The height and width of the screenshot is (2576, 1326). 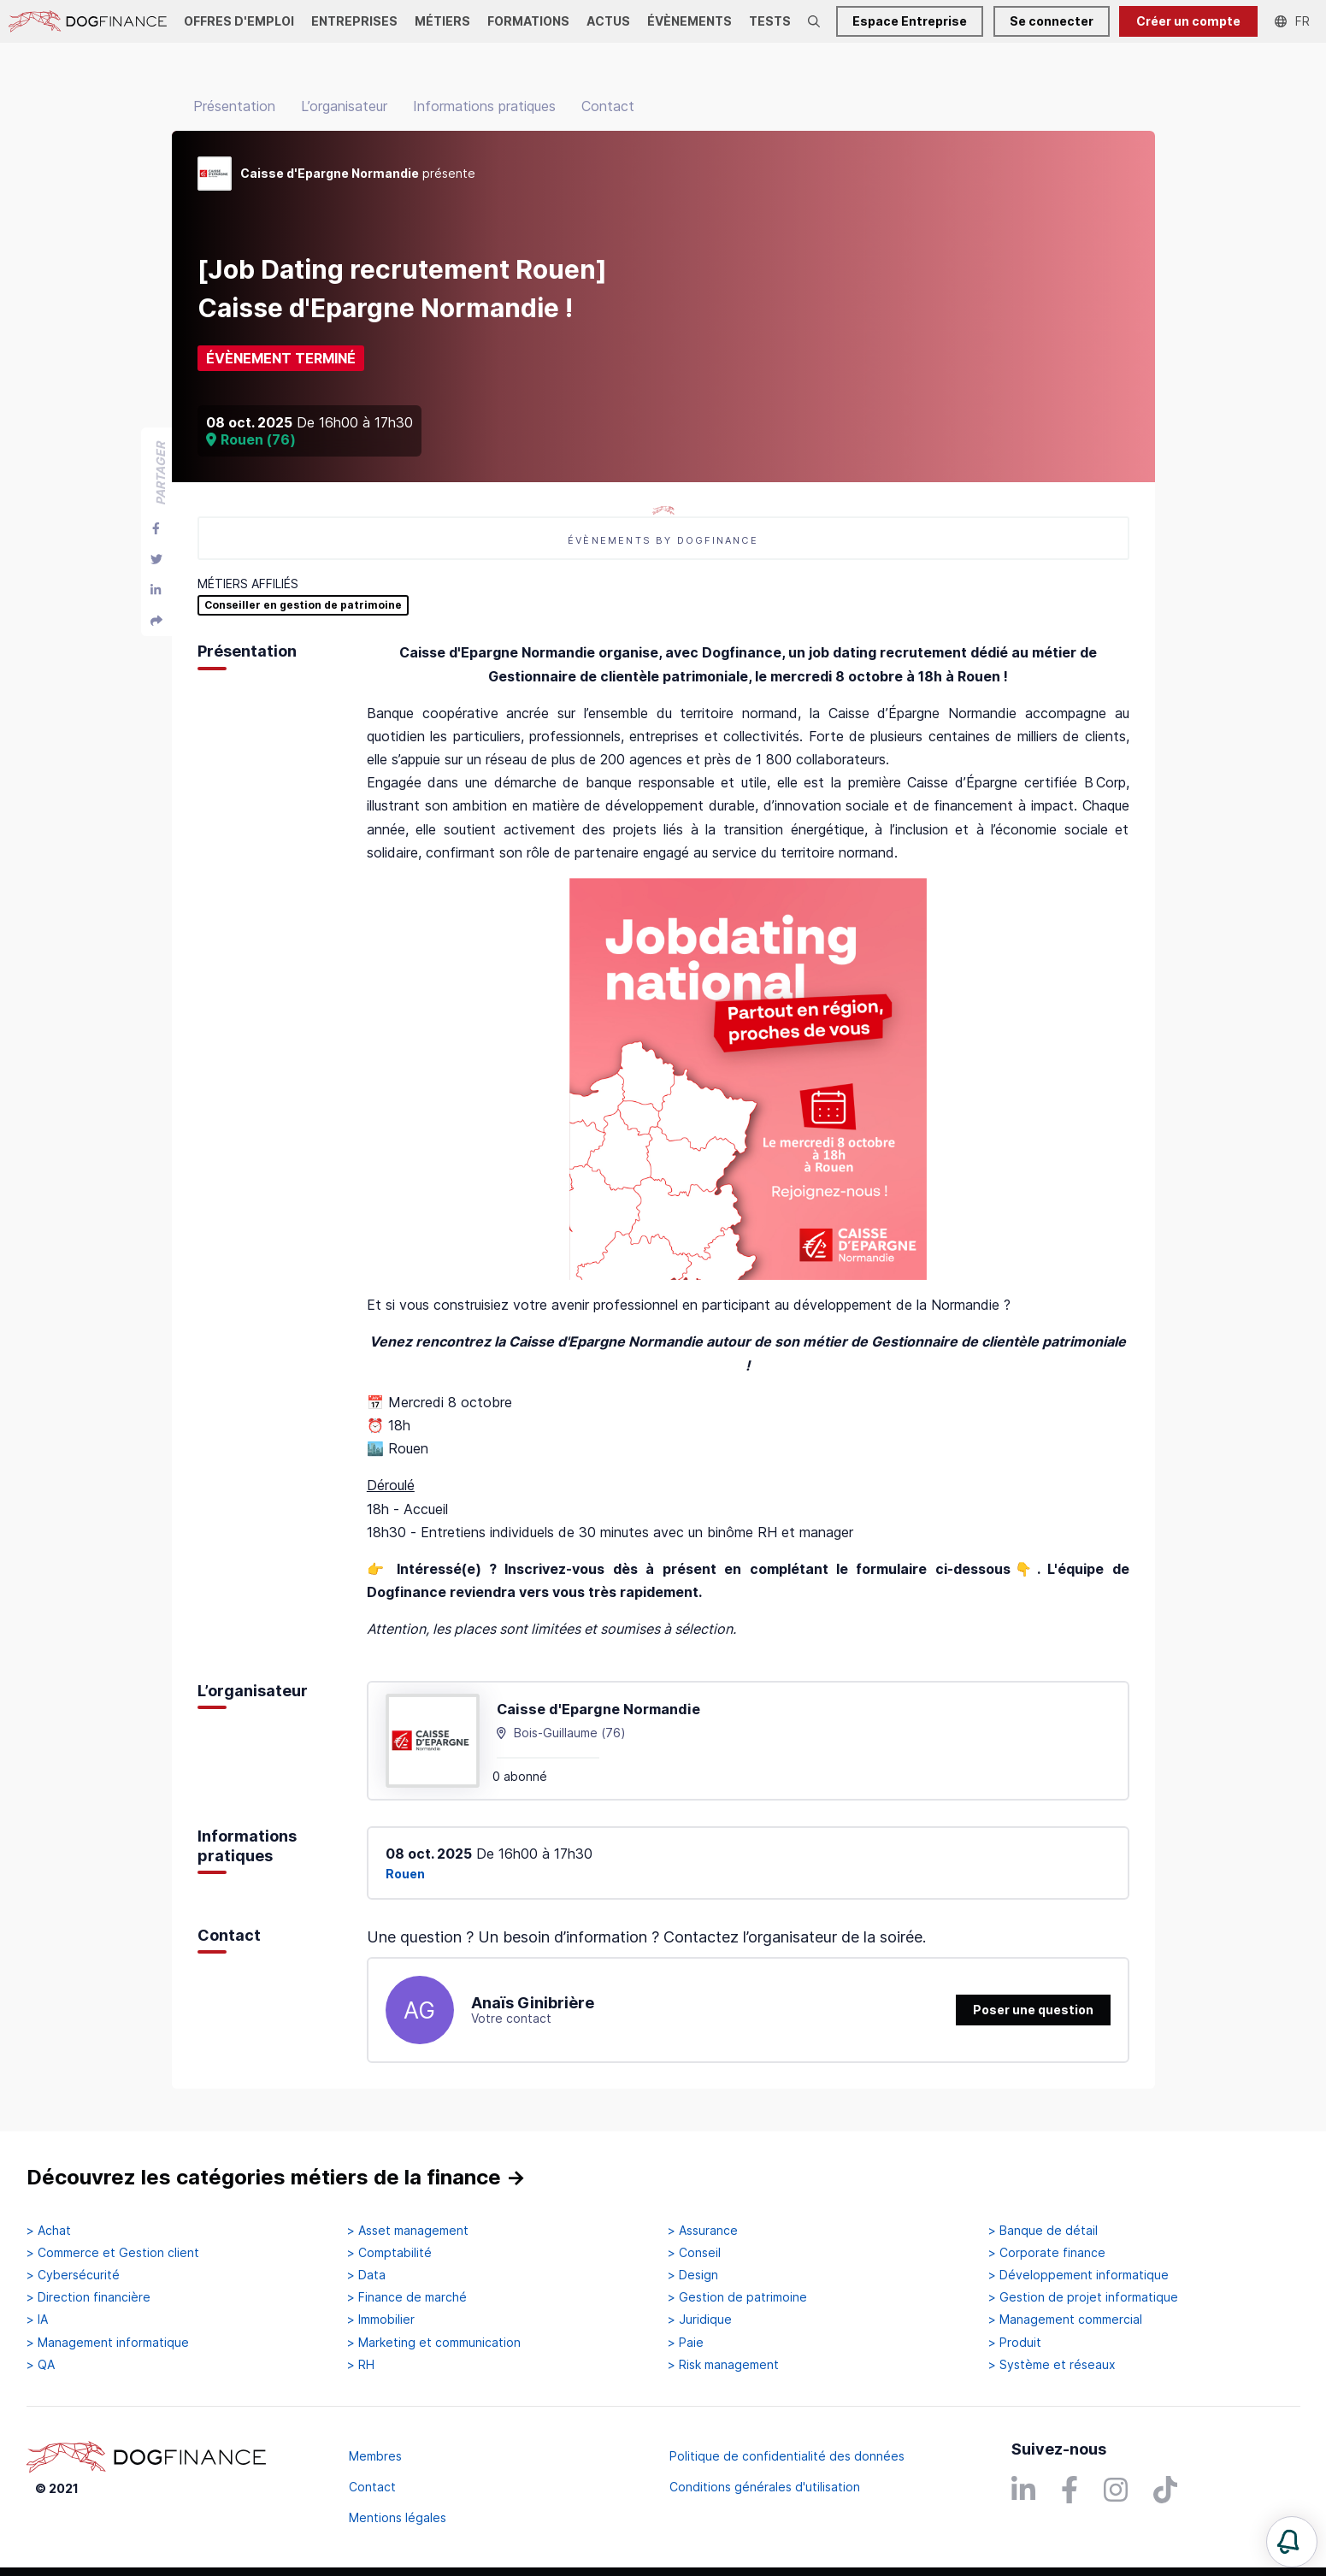 What do you see at coordinates (1043, 2230) in the screenshot?
I see `> Banque de détail` at bounding box center [1043, 2230].